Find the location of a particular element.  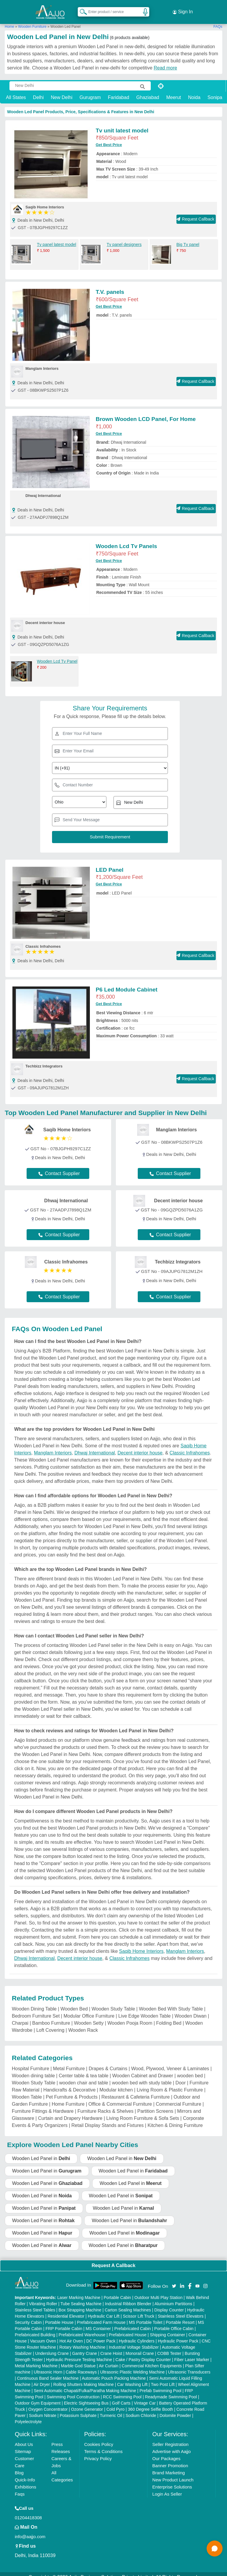

Vacuum Oven is located at coordinates (43, 2334).